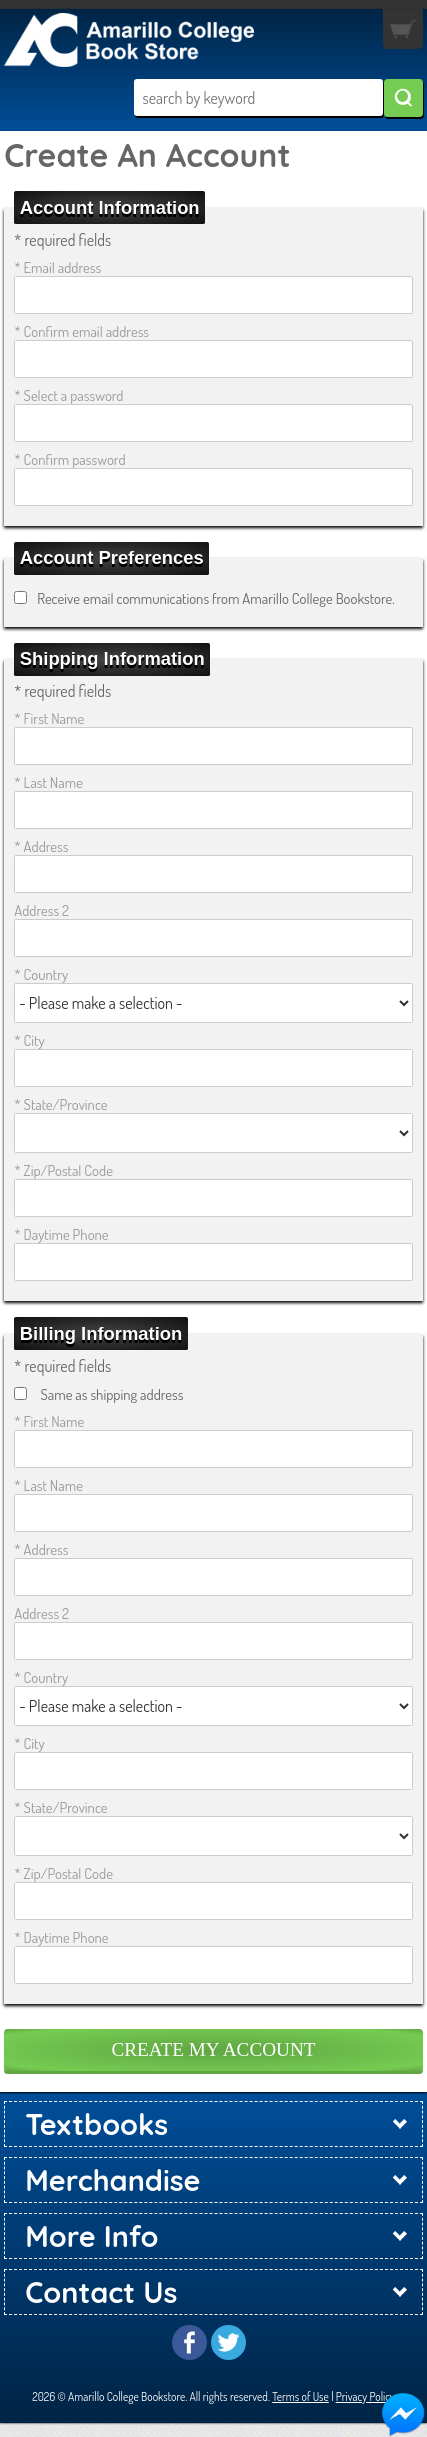 Image resolution: width=427 pixels, height=2437 pixels. What do you see at coordinates (300, 2396) in the screenshot?
I see `Terms of Use` at bounding box center [300, 2396].